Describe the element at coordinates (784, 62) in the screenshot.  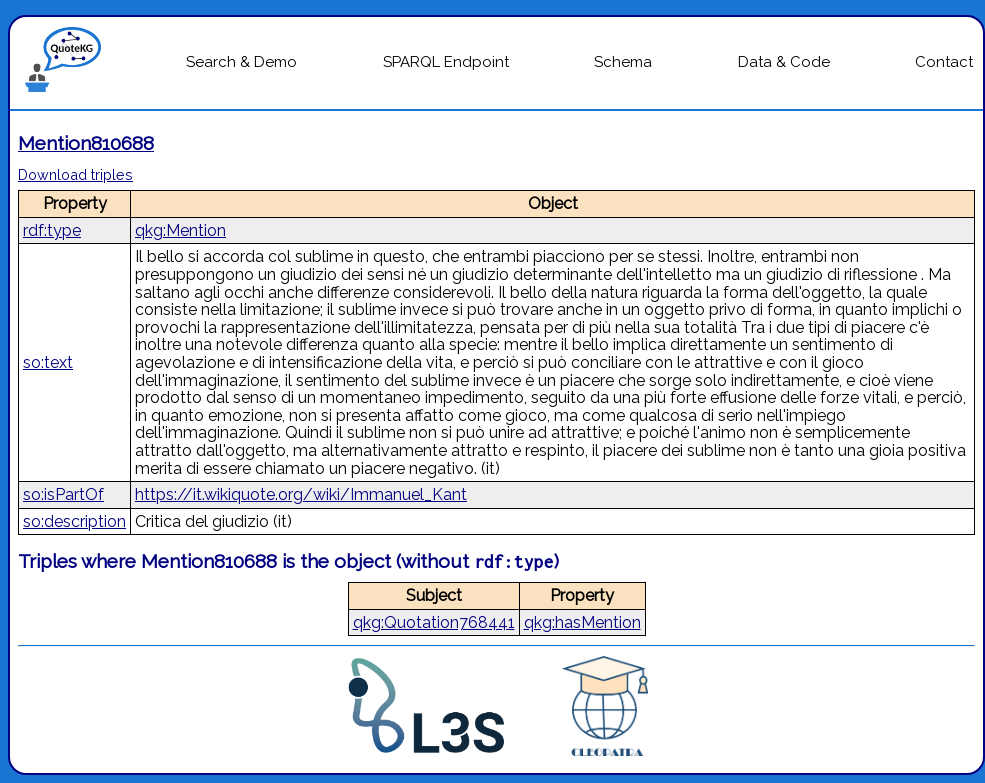
I see `Data & Code` at that location.